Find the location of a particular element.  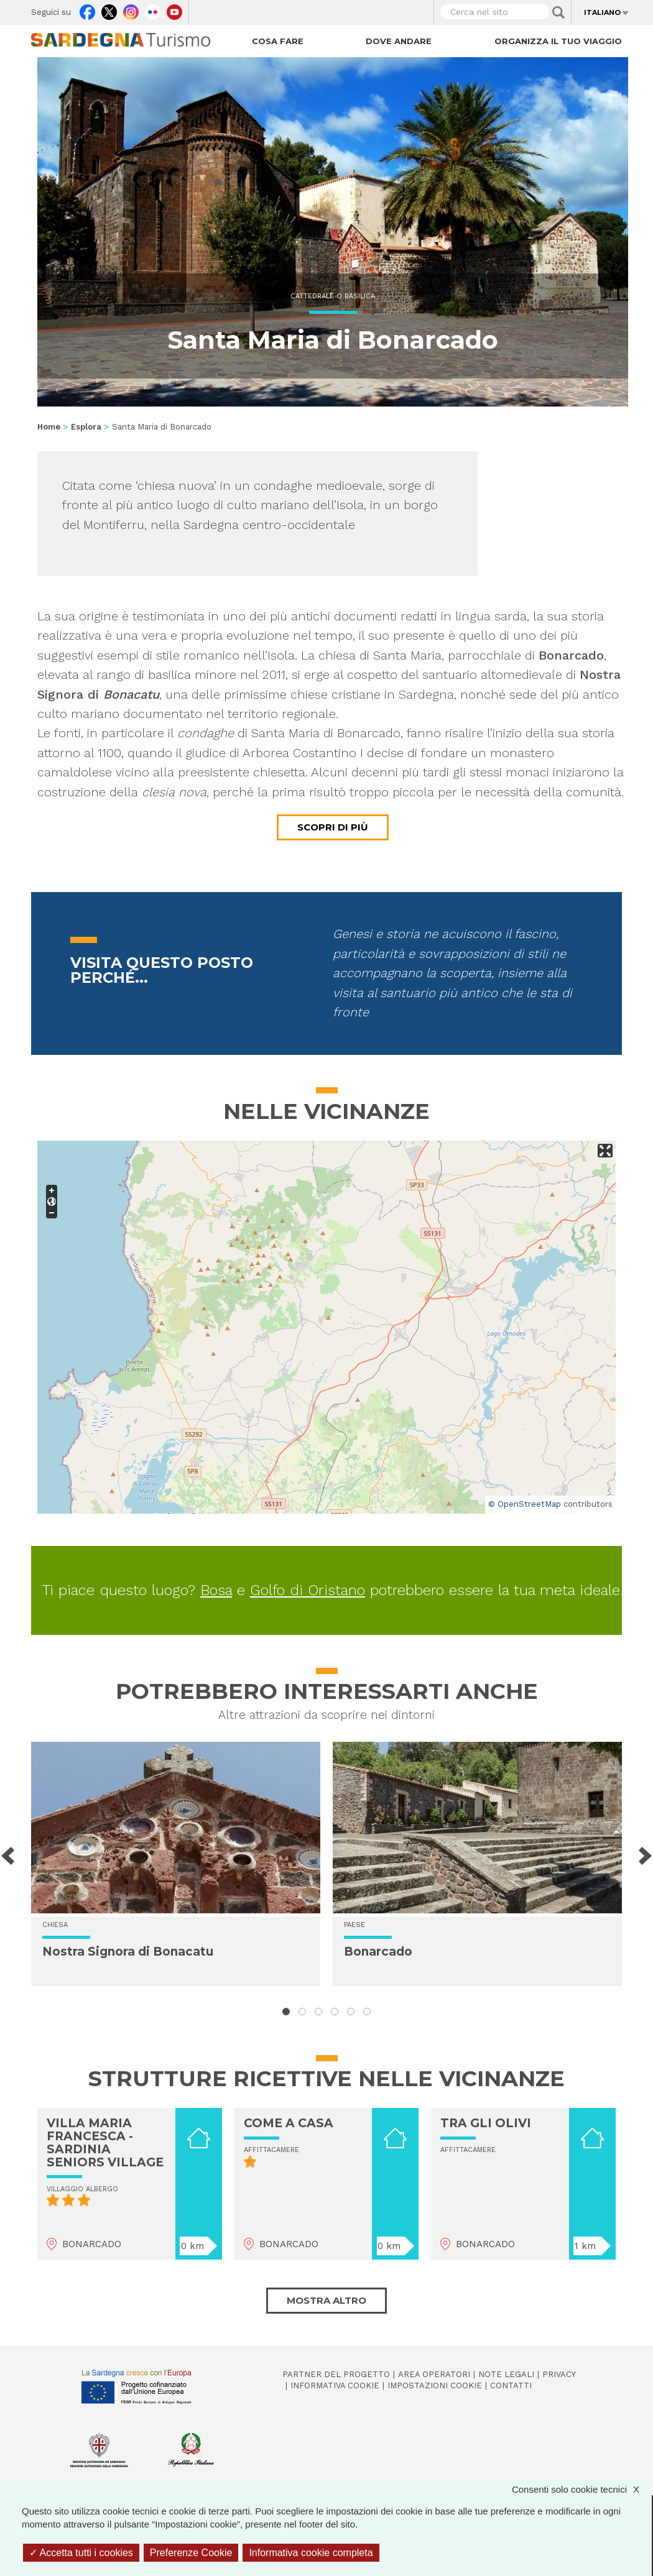

Bonarcado is located at coordinates (378, 1951).